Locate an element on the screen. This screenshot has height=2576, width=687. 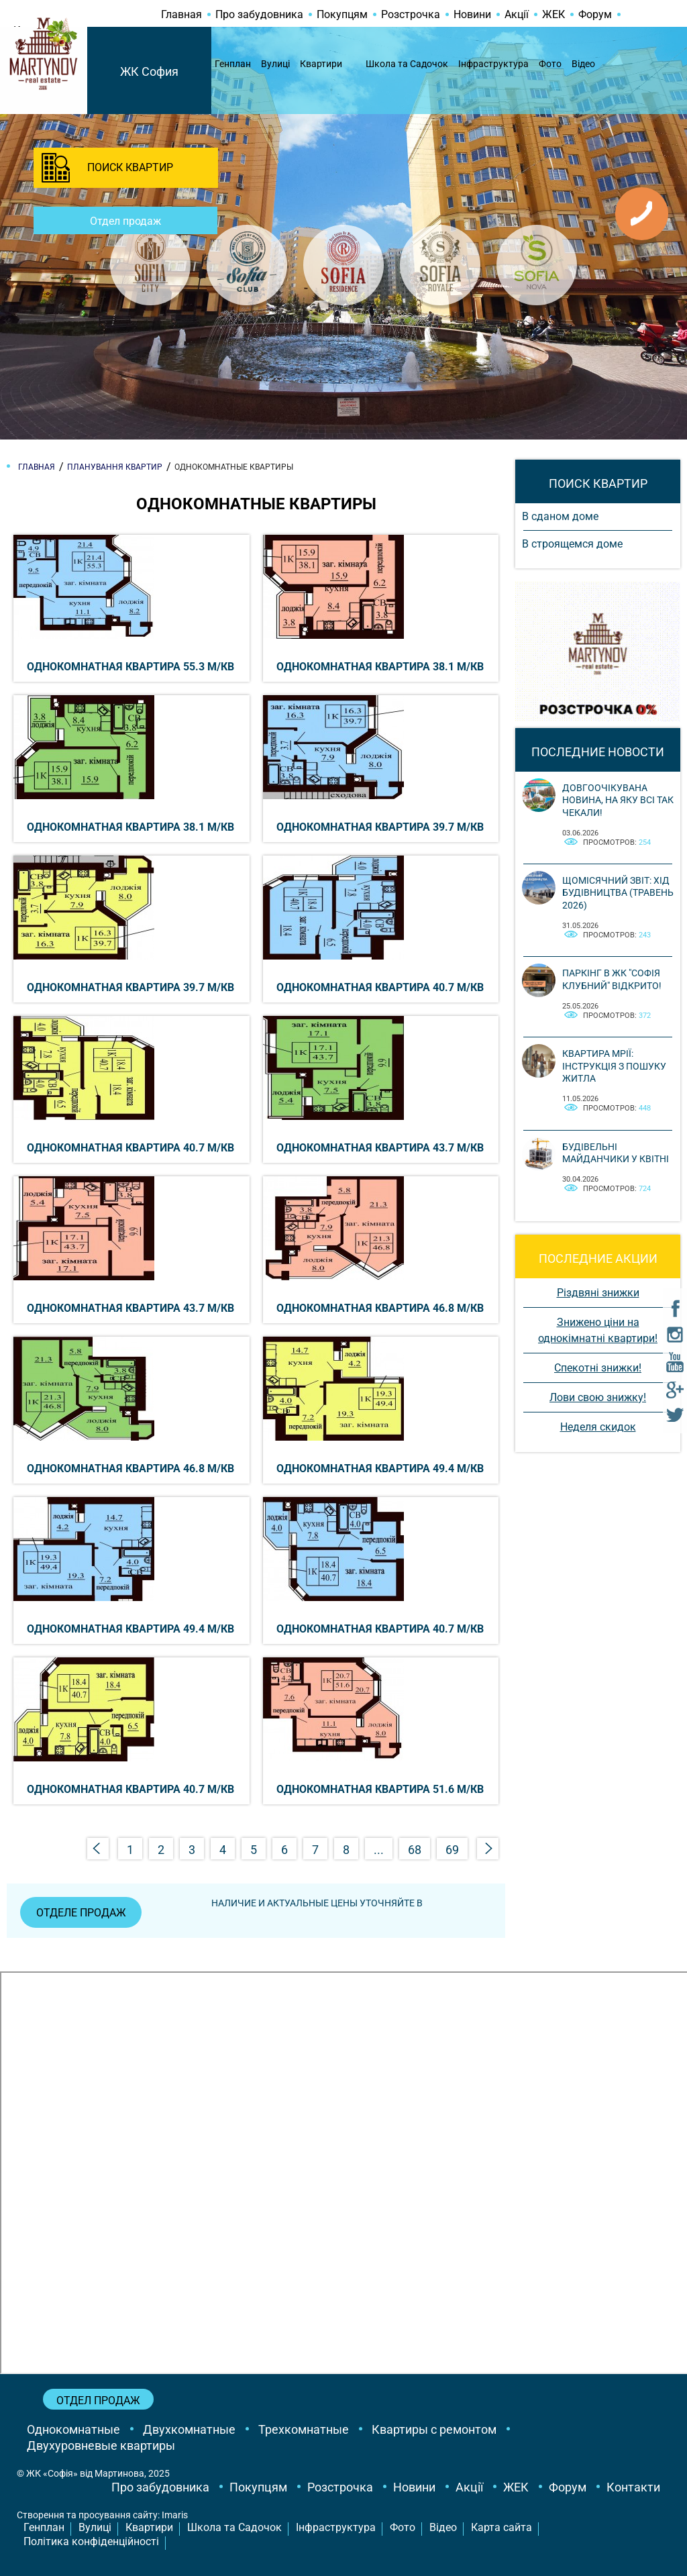
Політика конфіденційності is located at coordinates (91, 2542).